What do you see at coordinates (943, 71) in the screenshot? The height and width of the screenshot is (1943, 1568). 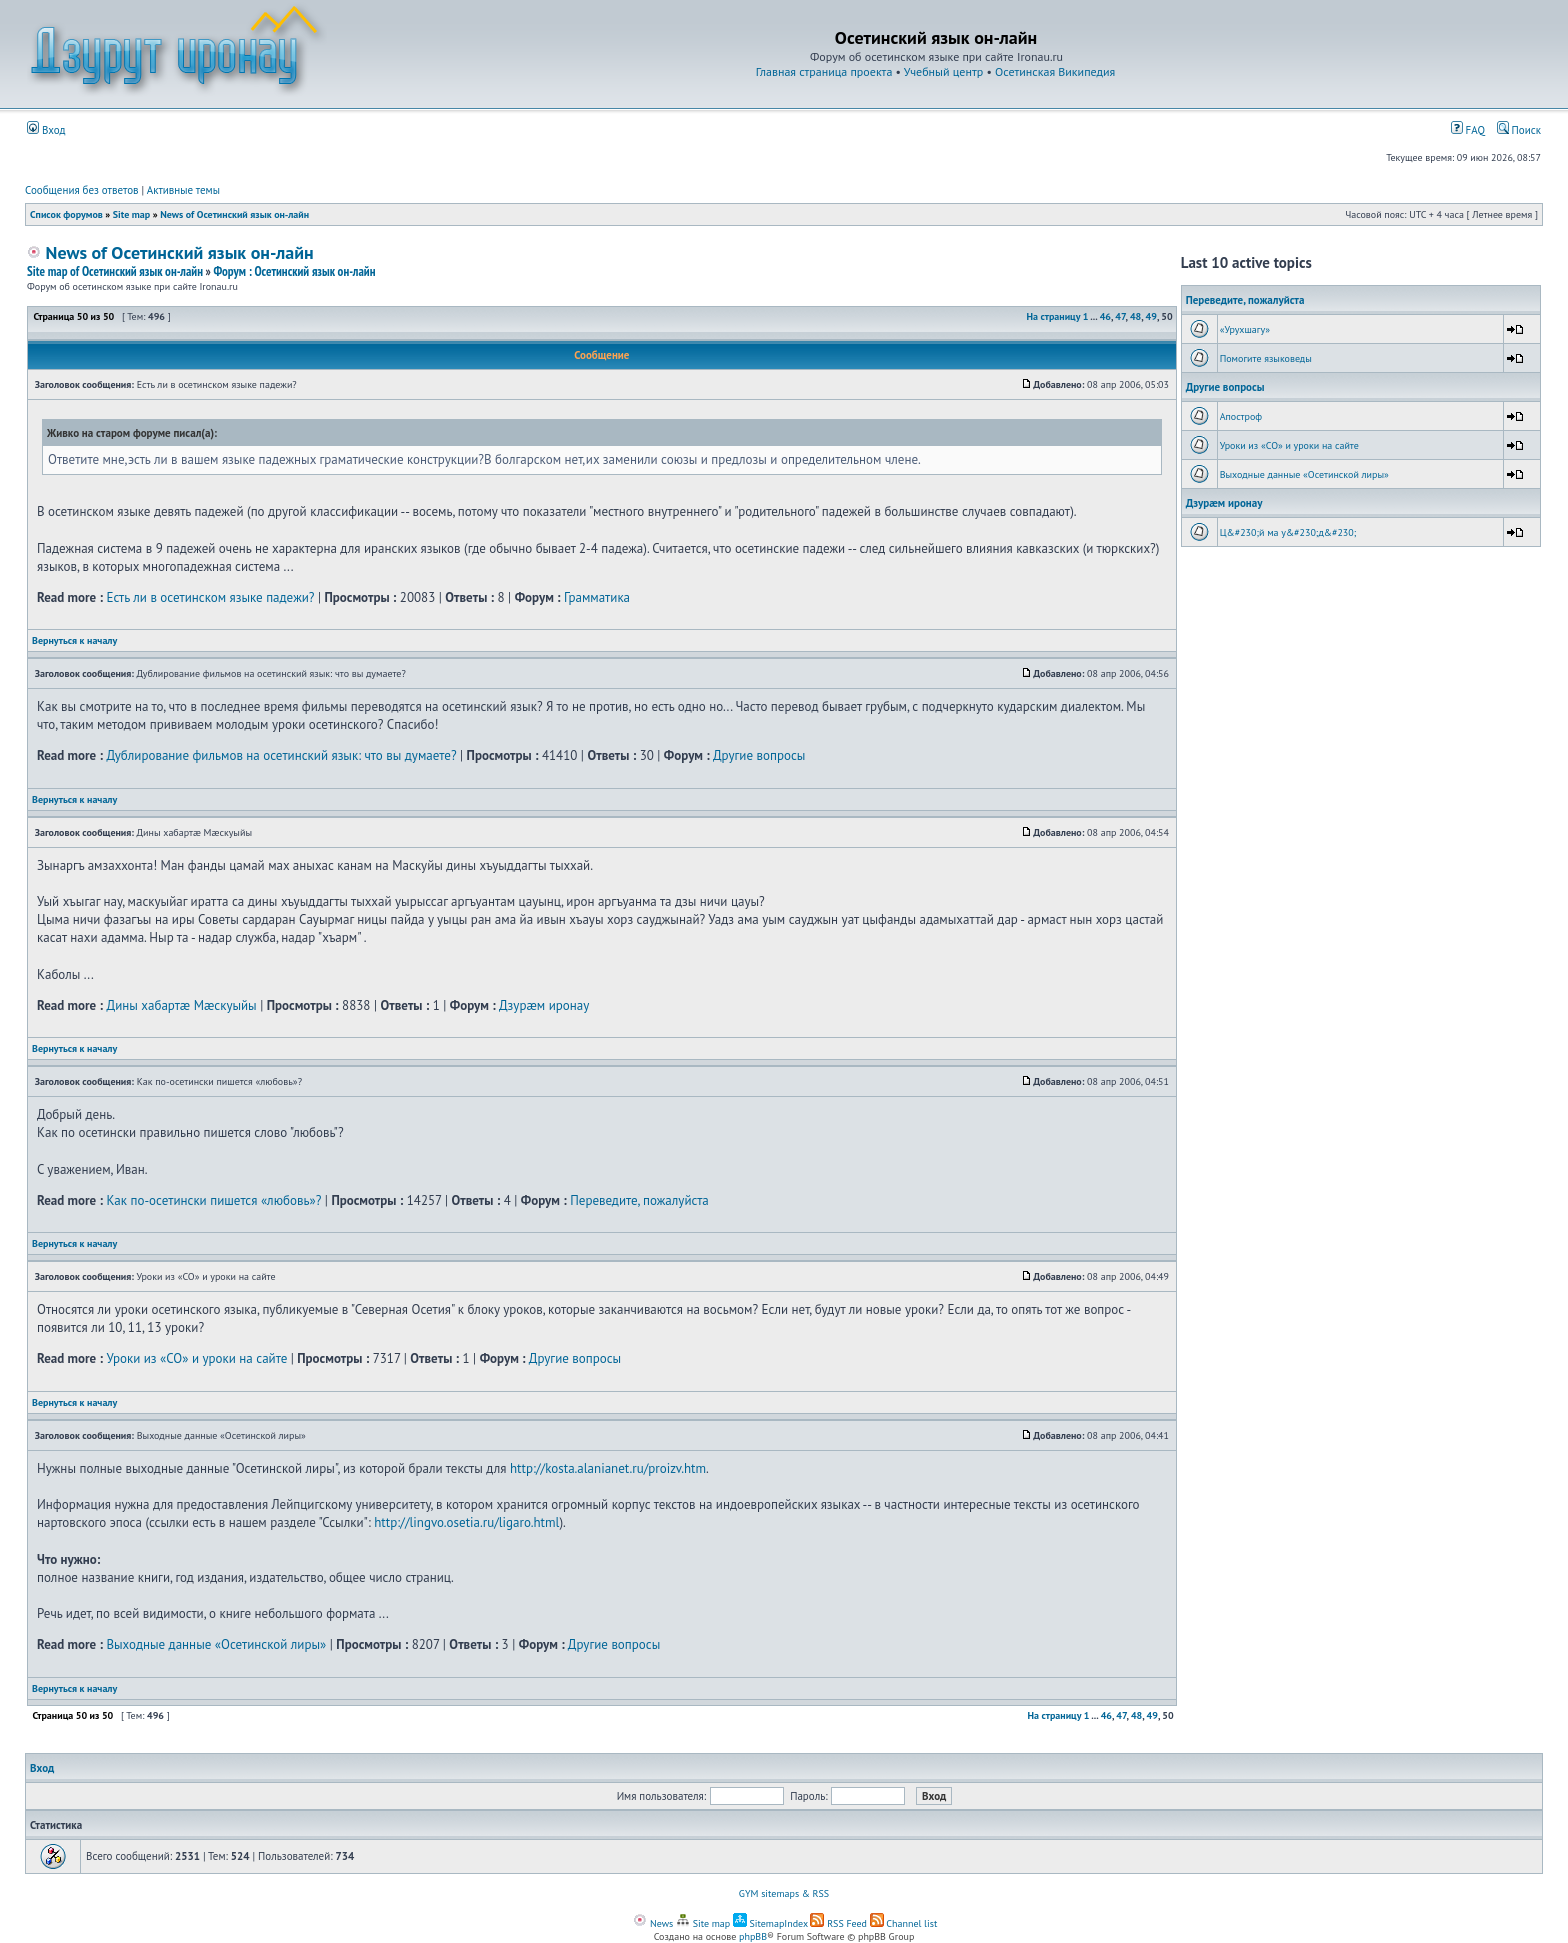 I see `Учебный центр` at bounding box center [943, 71].